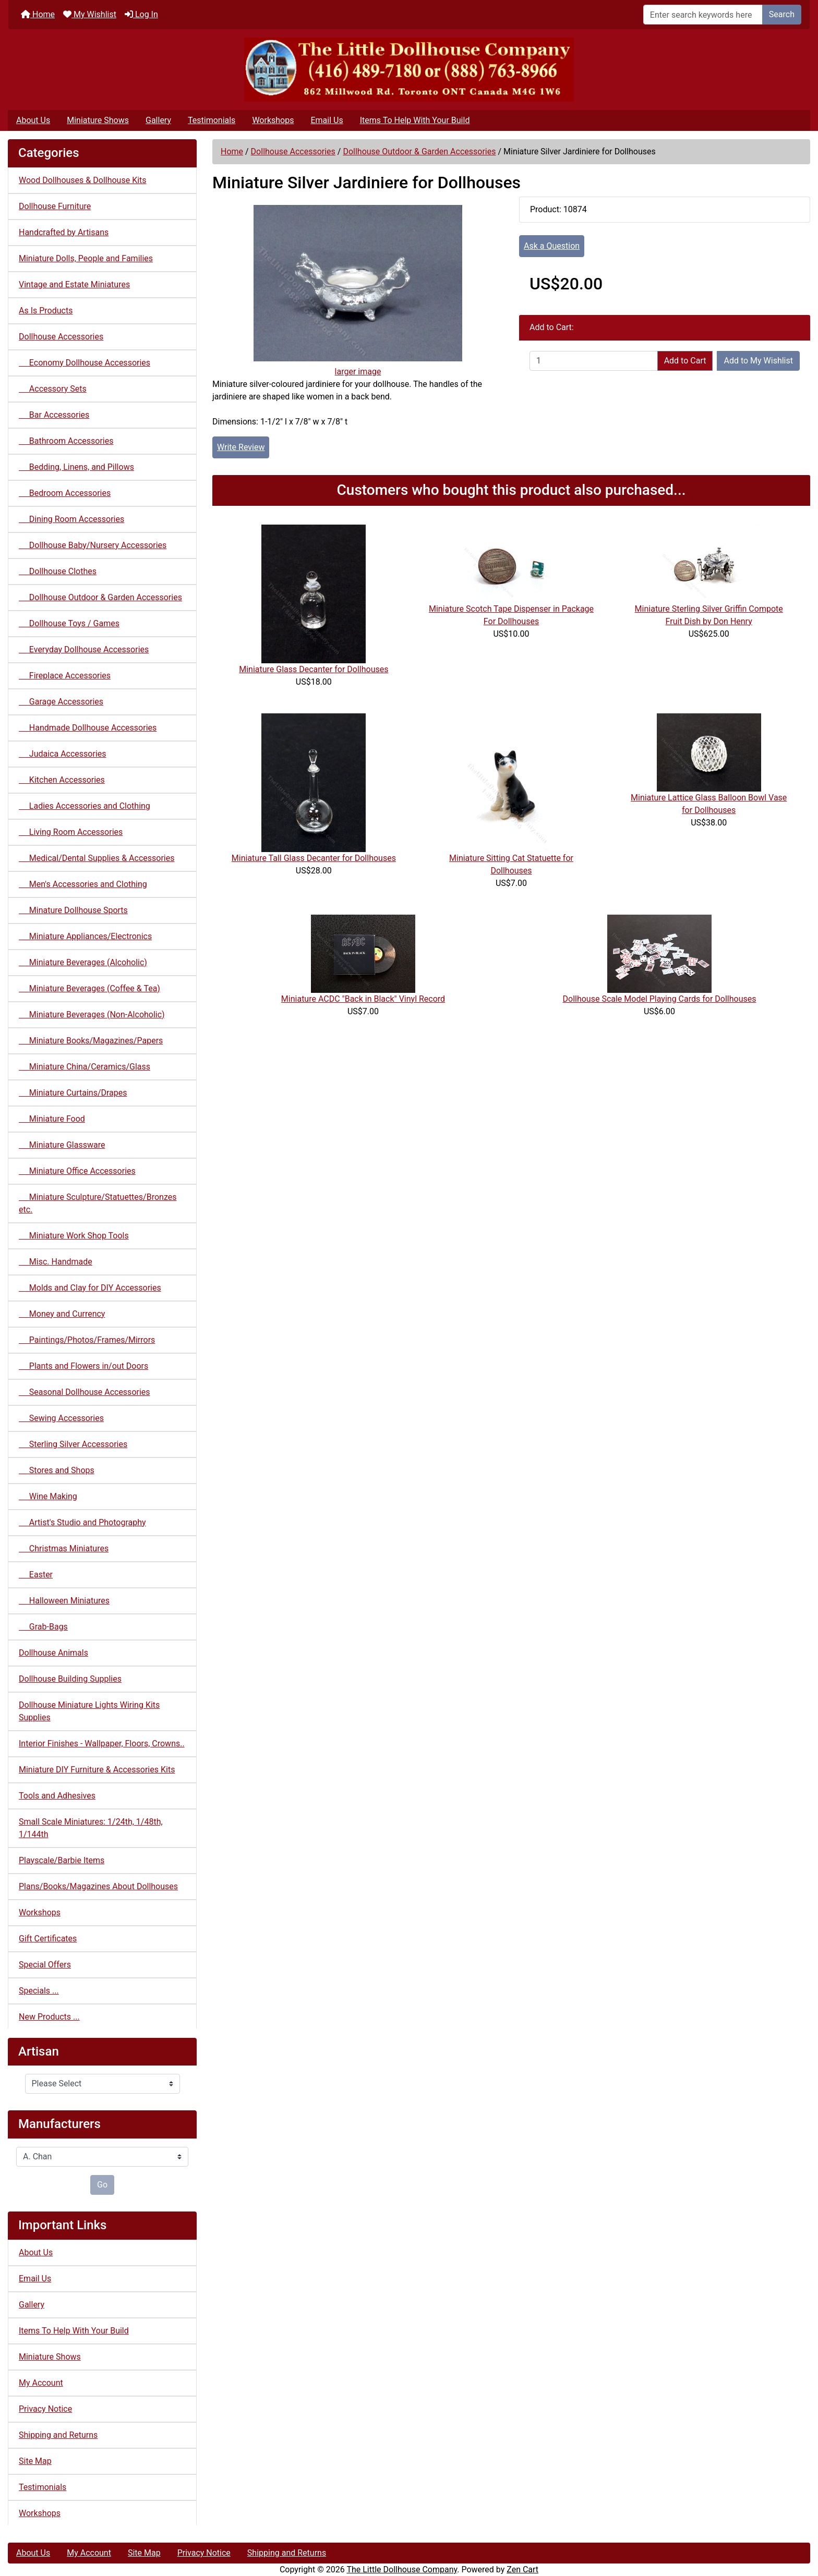 This screenshot has height=2576, width=818. What do you see at coordinates (64, 1601) in the screenshot?
I see `Halloween Miniatures` at bounding box center [64, 1601].